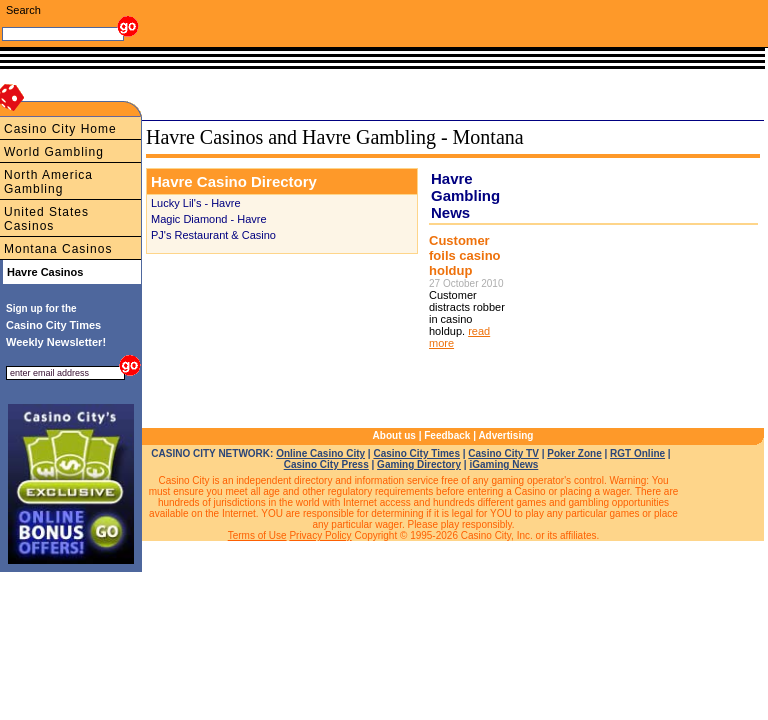  Describe the element at coordinates (320, 535) in the screenshot. I see `Privacy Policy` at that location.